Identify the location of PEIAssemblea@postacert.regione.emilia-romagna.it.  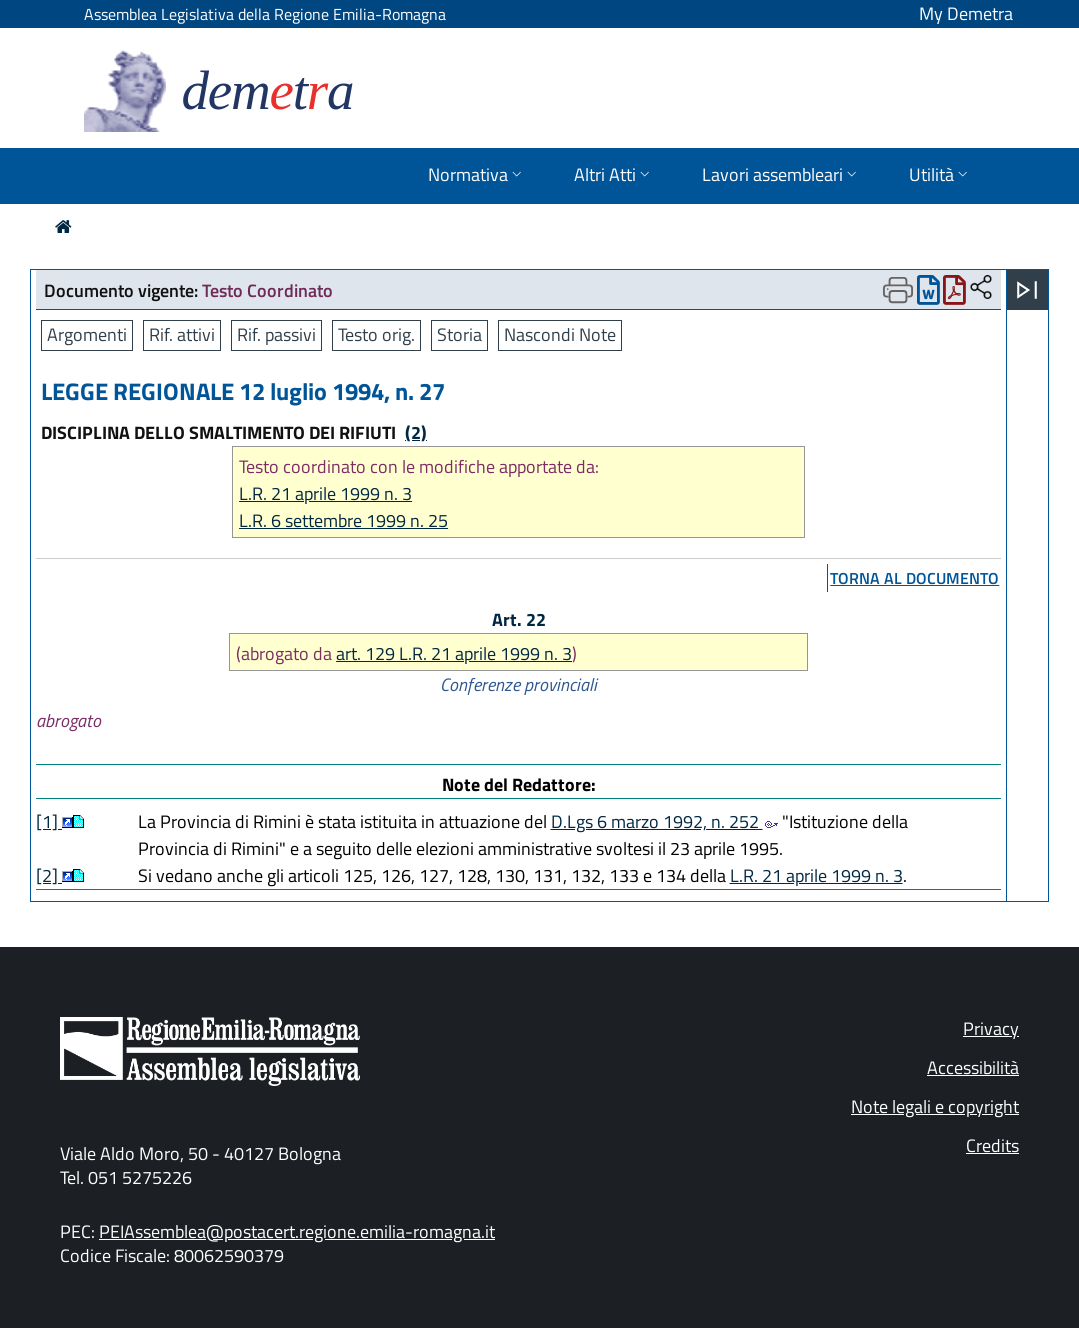
(297, 1231).